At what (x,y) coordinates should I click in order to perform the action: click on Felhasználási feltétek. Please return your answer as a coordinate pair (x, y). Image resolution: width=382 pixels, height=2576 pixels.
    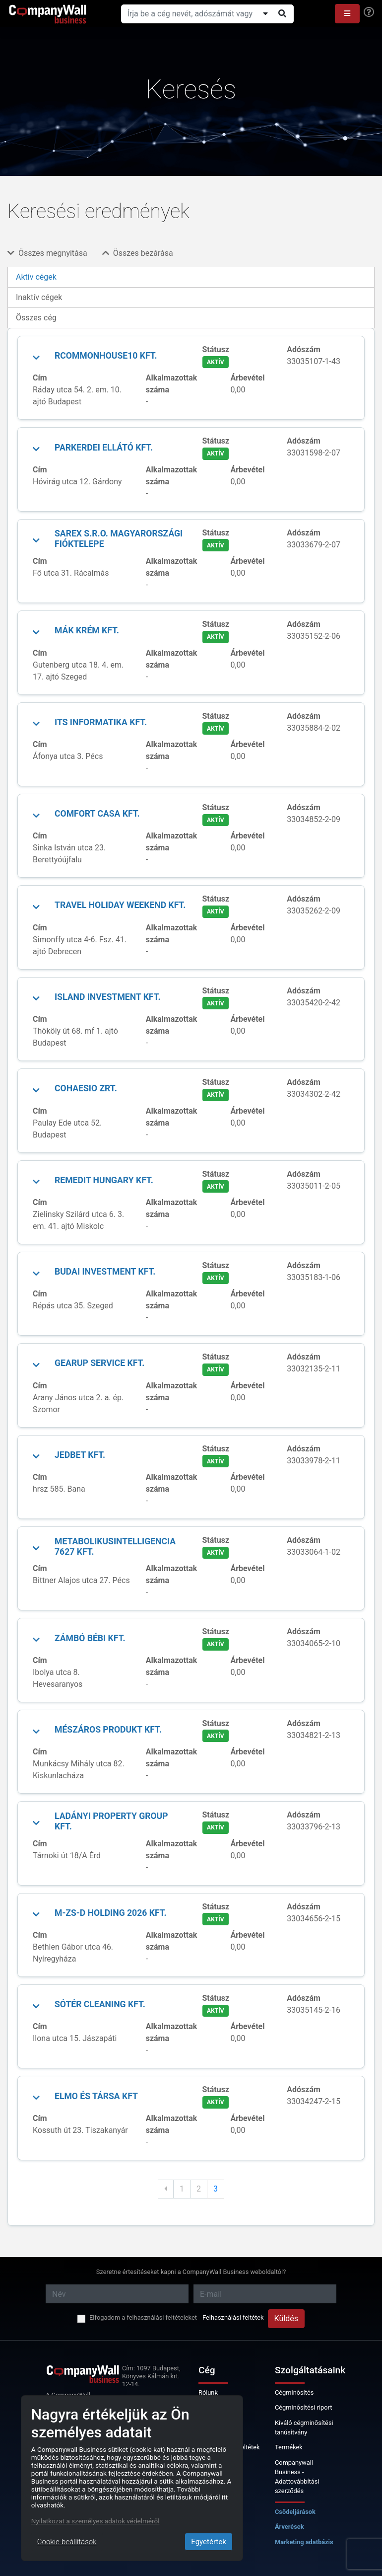
    Looking at the image, I should click on (232, 2317).